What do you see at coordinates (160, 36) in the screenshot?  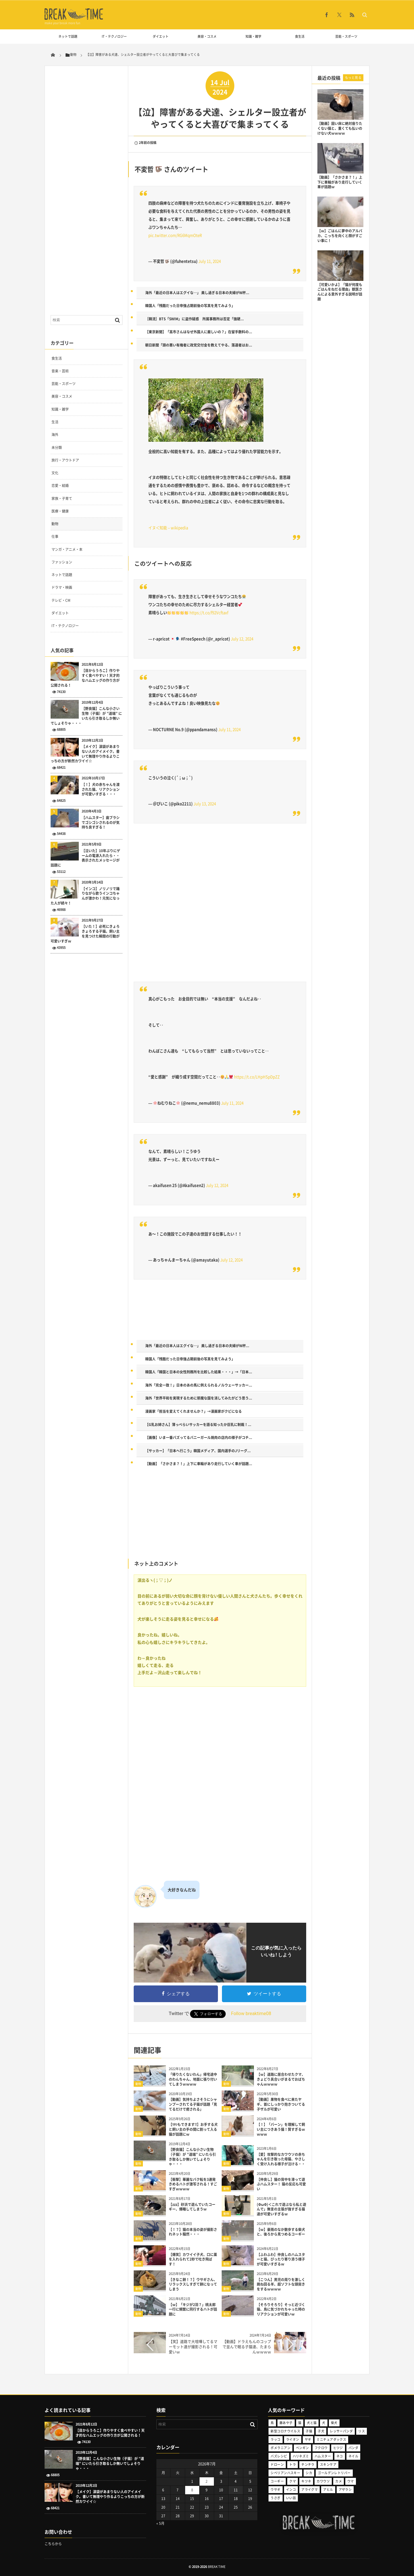 I see `ダイエット` at bounding box center [160, 36].